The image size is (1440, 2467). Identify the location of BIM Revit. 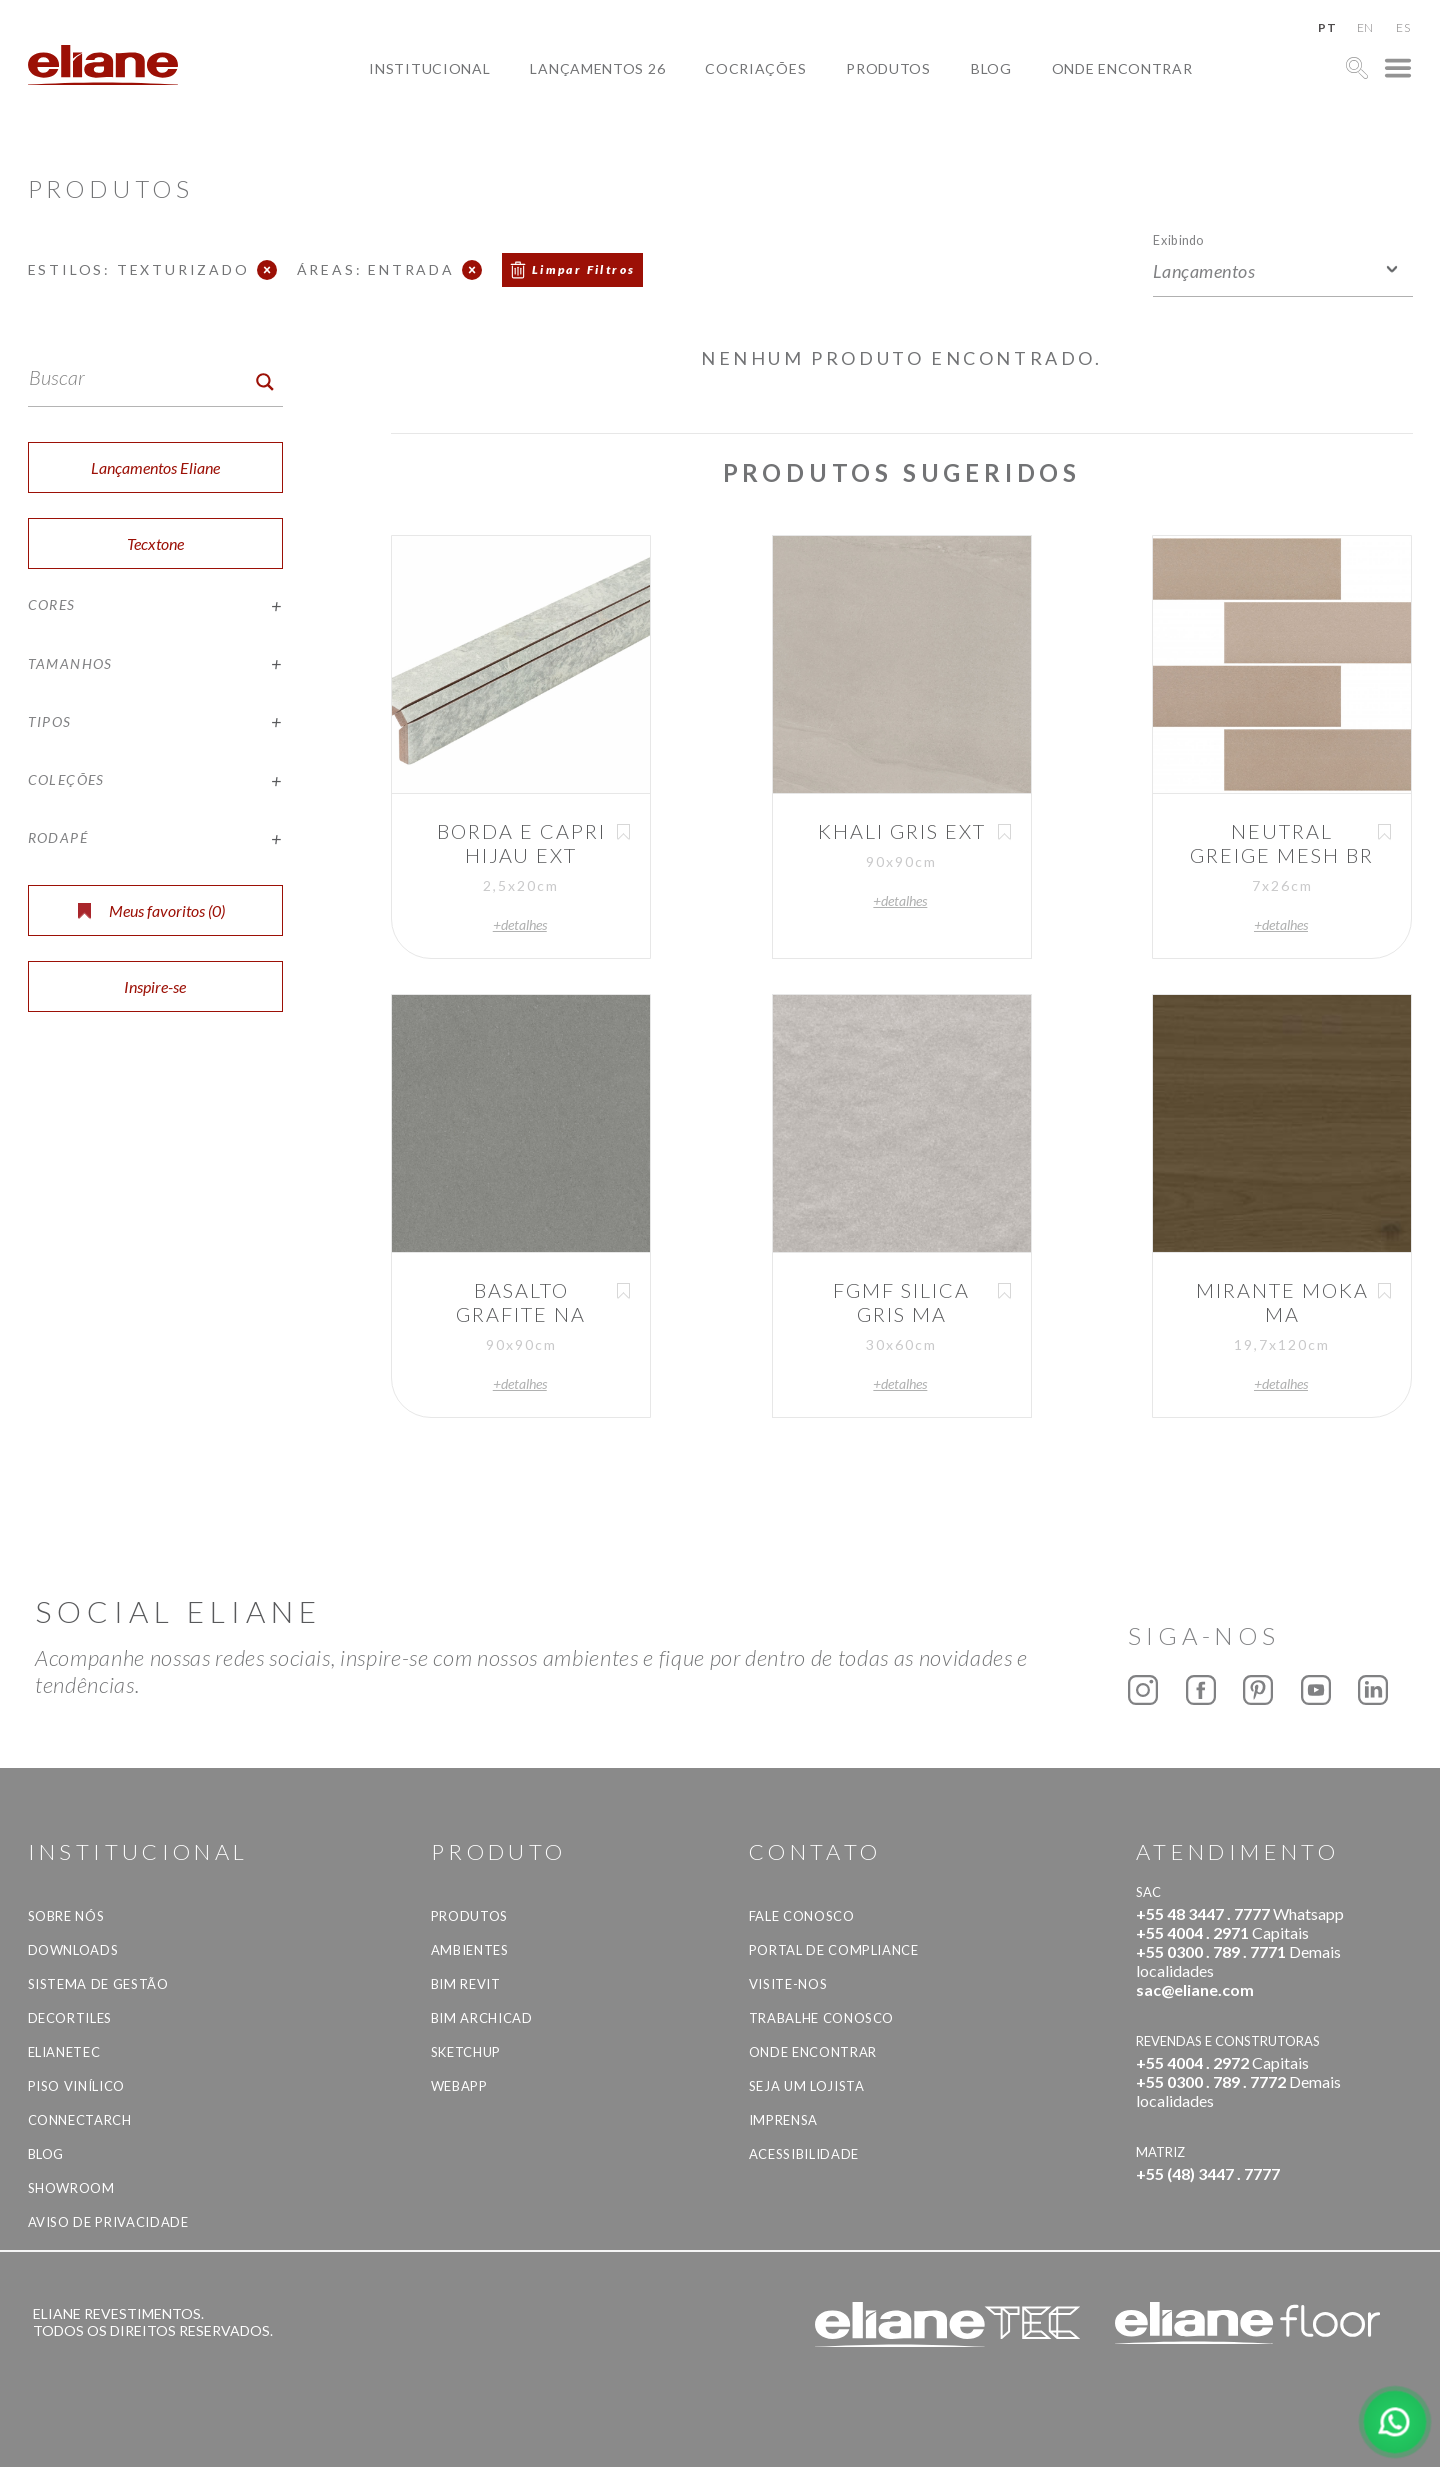
(466, 1984).